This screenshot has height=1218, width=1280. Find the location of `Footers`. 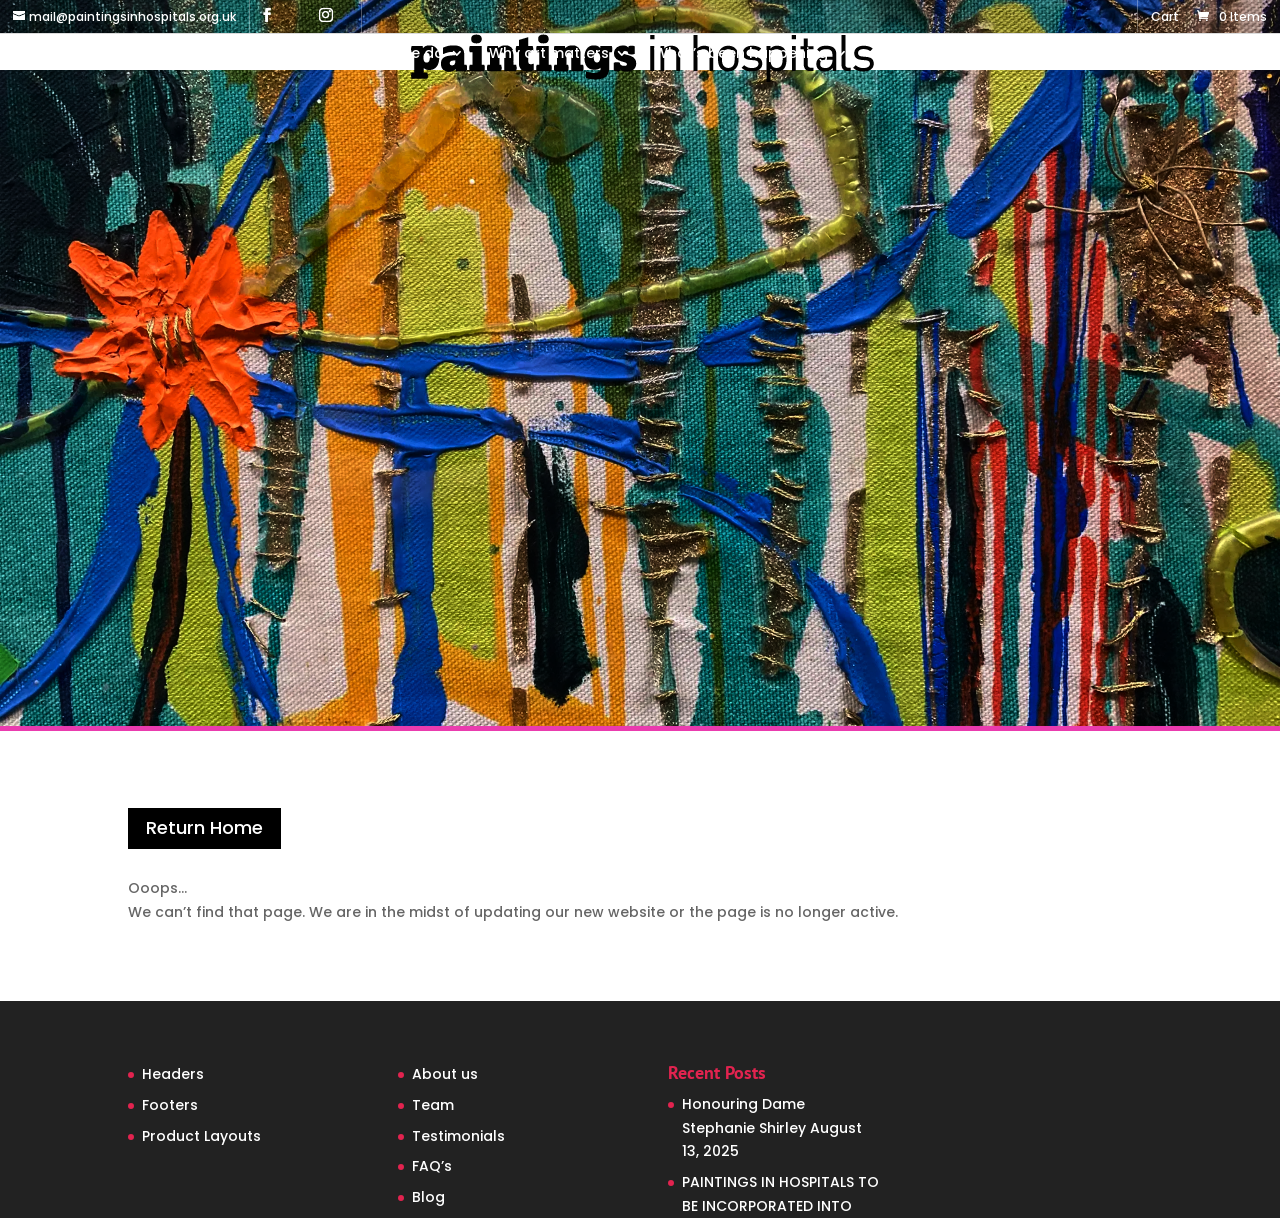

Footers is located at coordinates (170, 1105).